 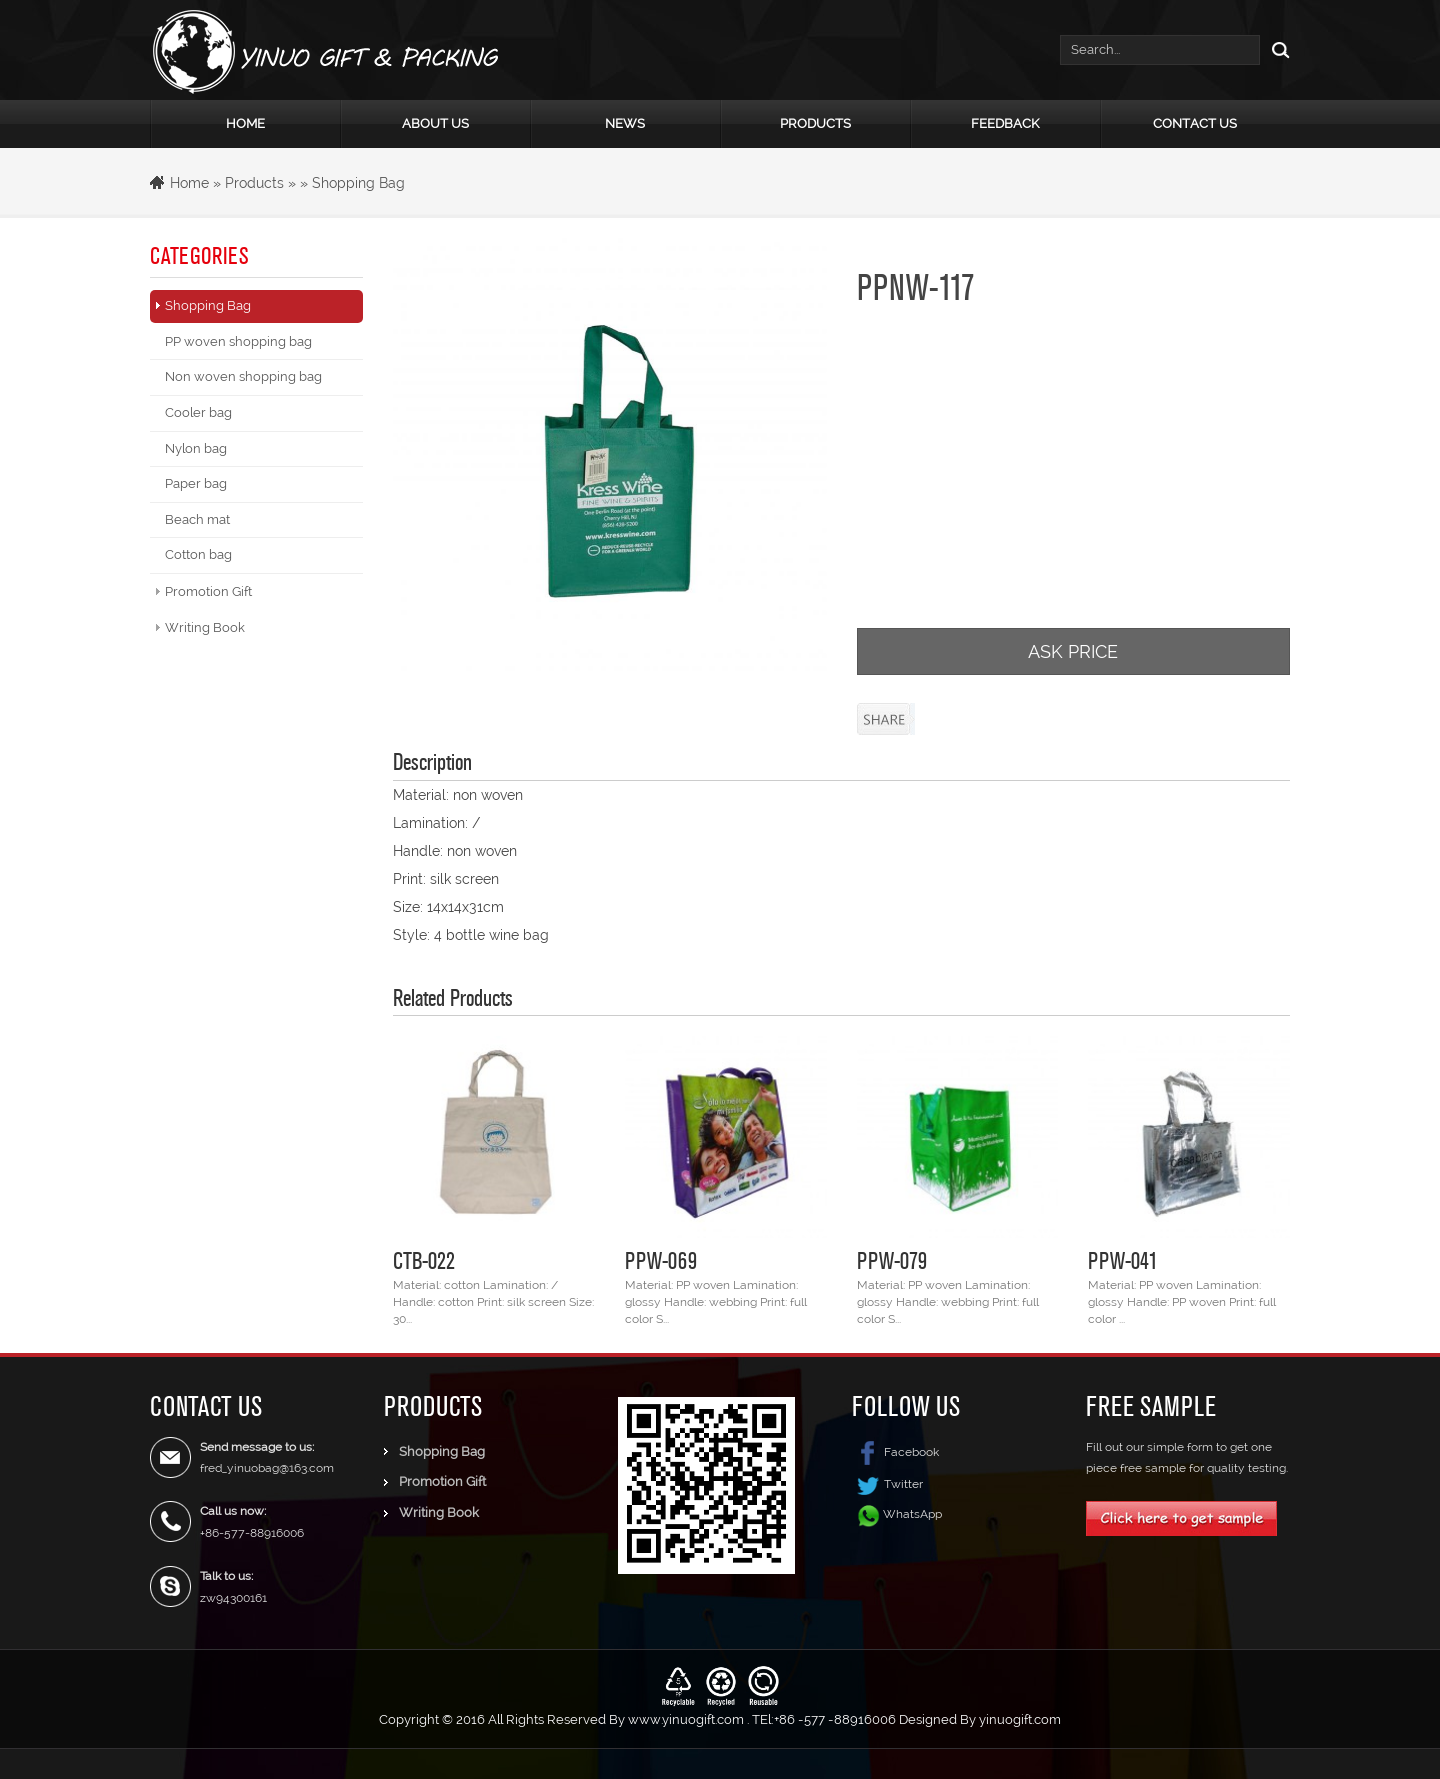 I want to click on Search, so click(x=1275, y=50).